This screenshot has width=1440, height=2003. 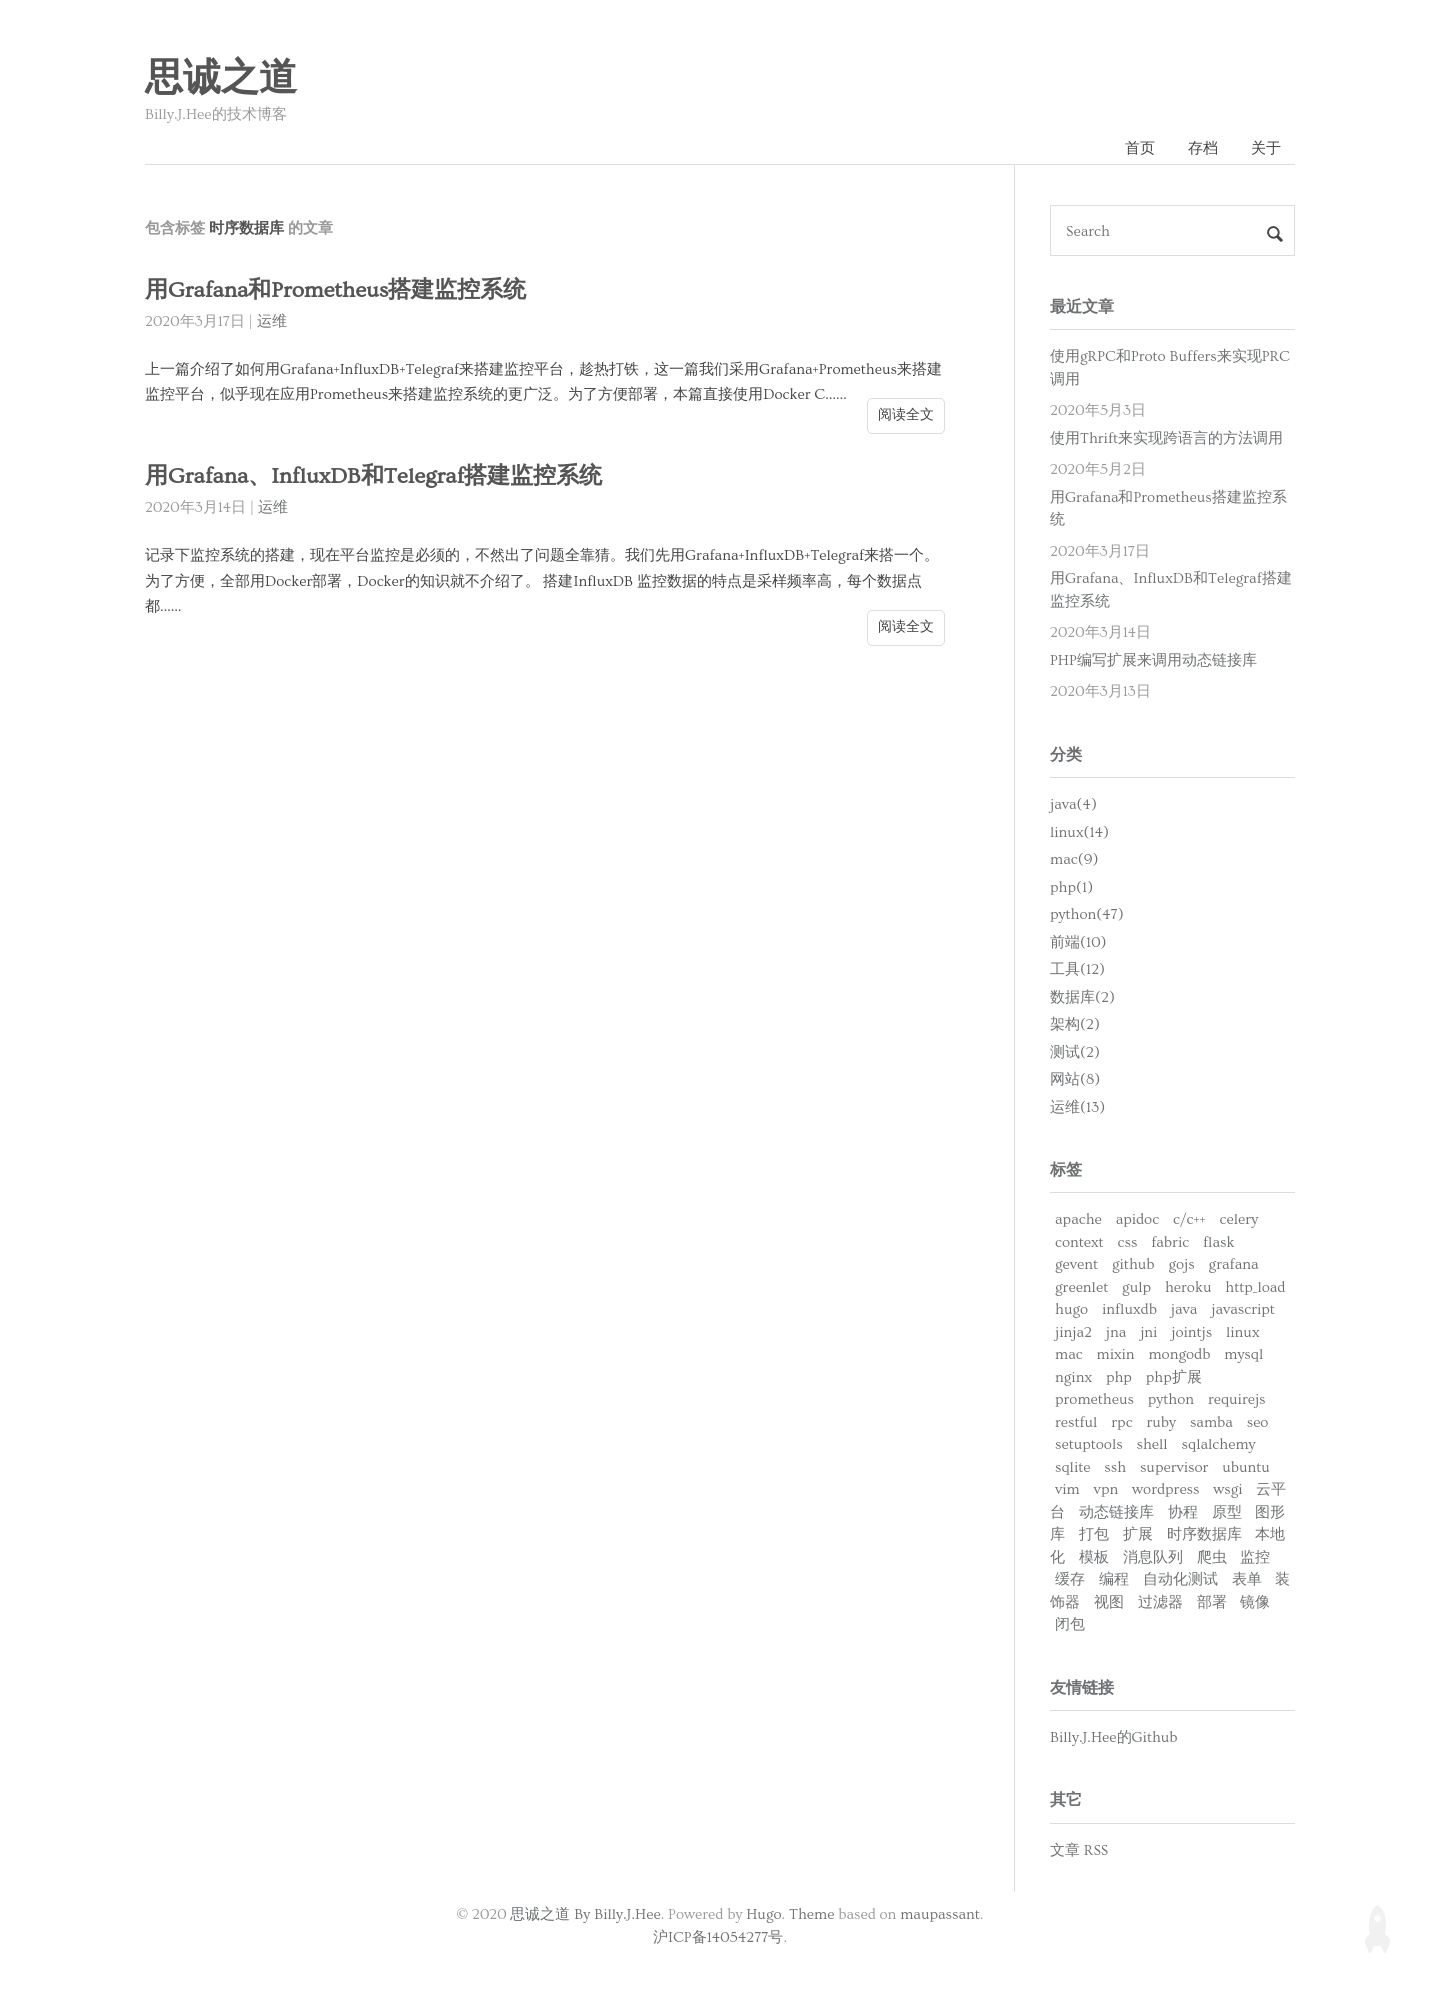 I want to click on jna, so click(x=1116, y=1332).